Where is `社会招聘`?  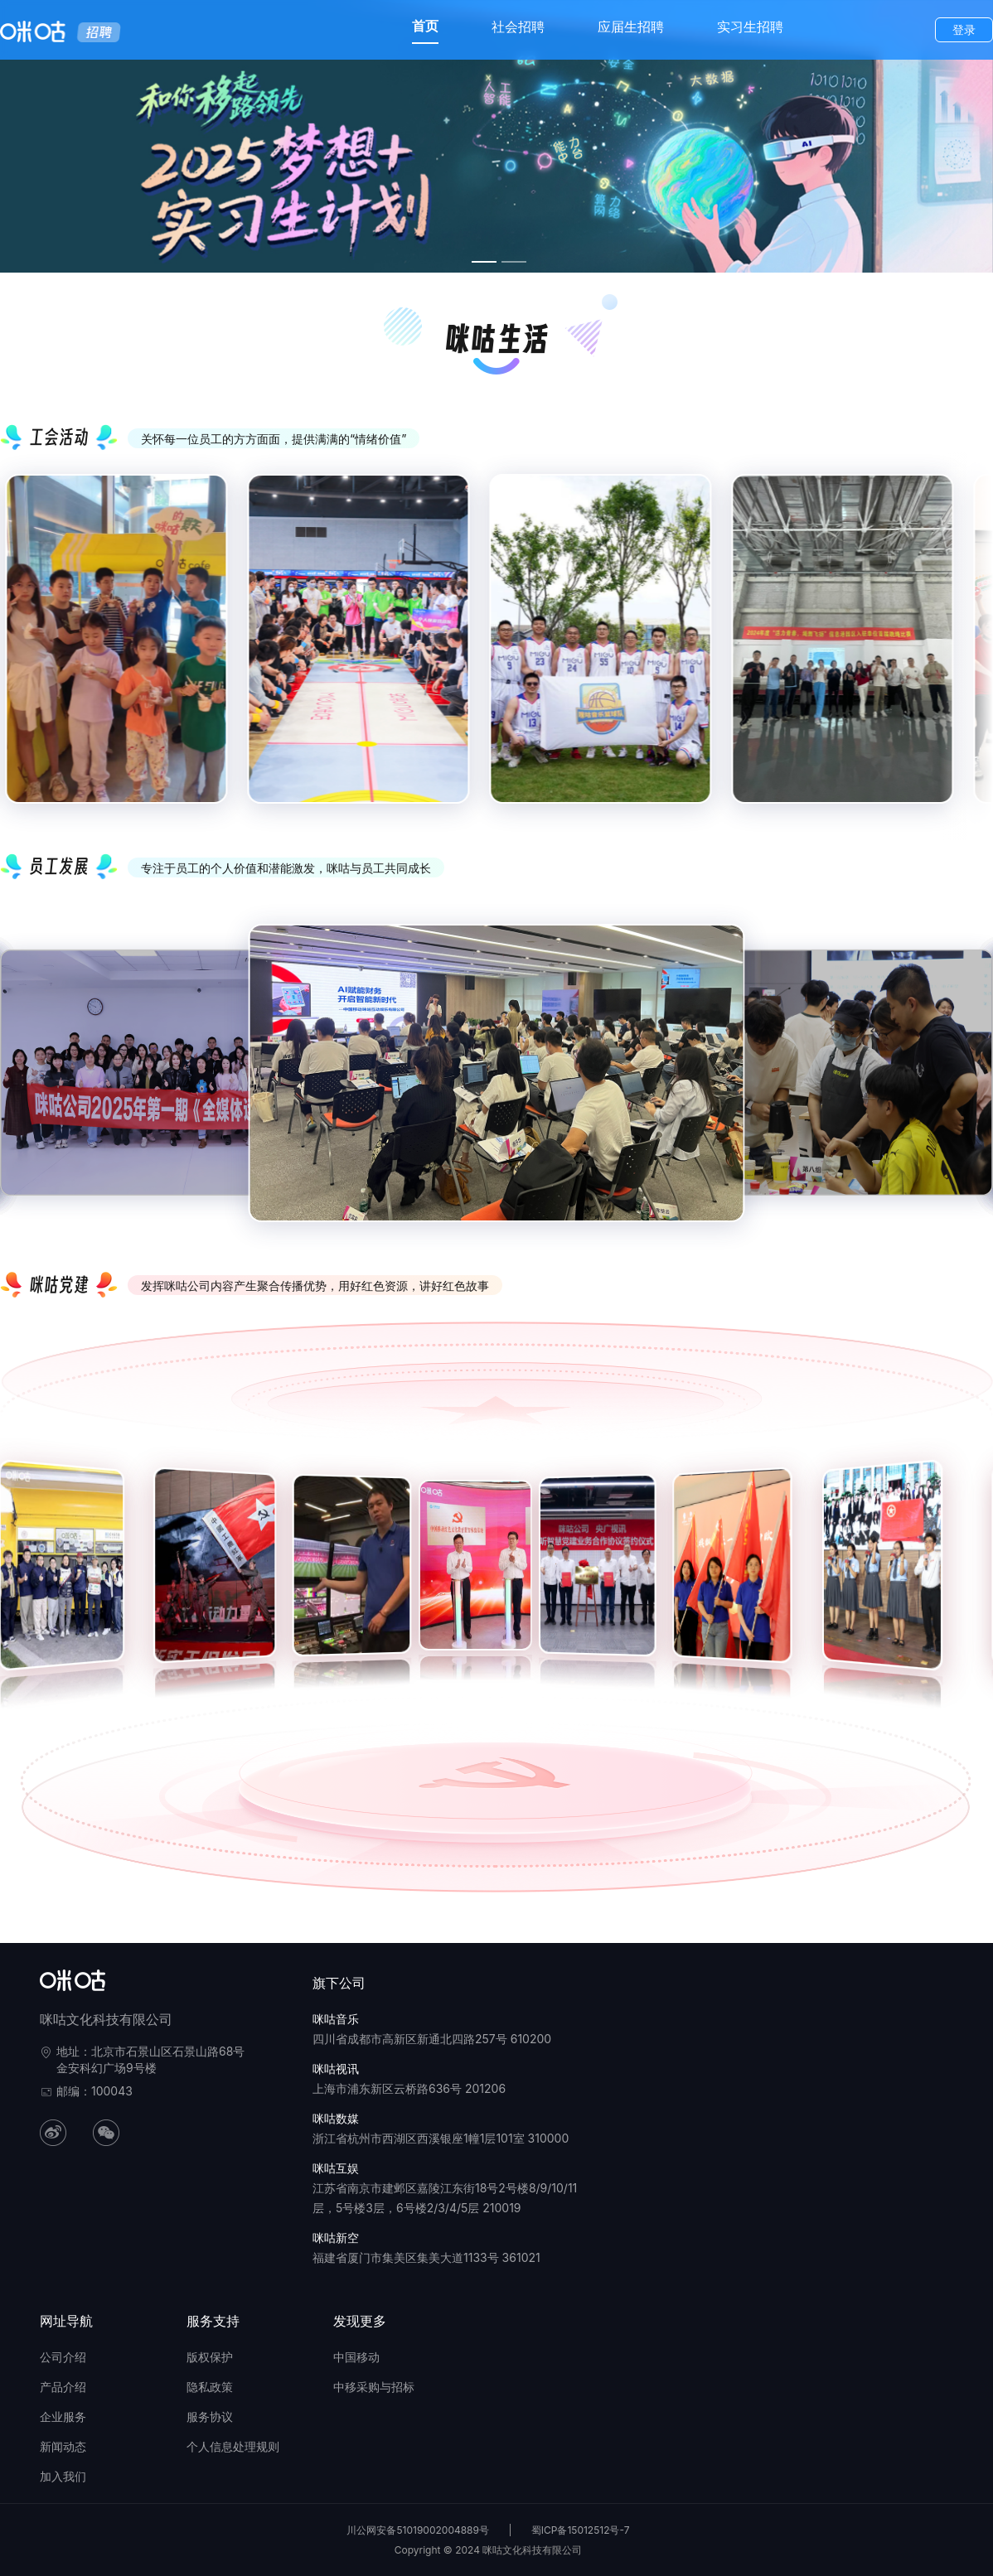 社会招聘 is located at coordinates (518, 26).